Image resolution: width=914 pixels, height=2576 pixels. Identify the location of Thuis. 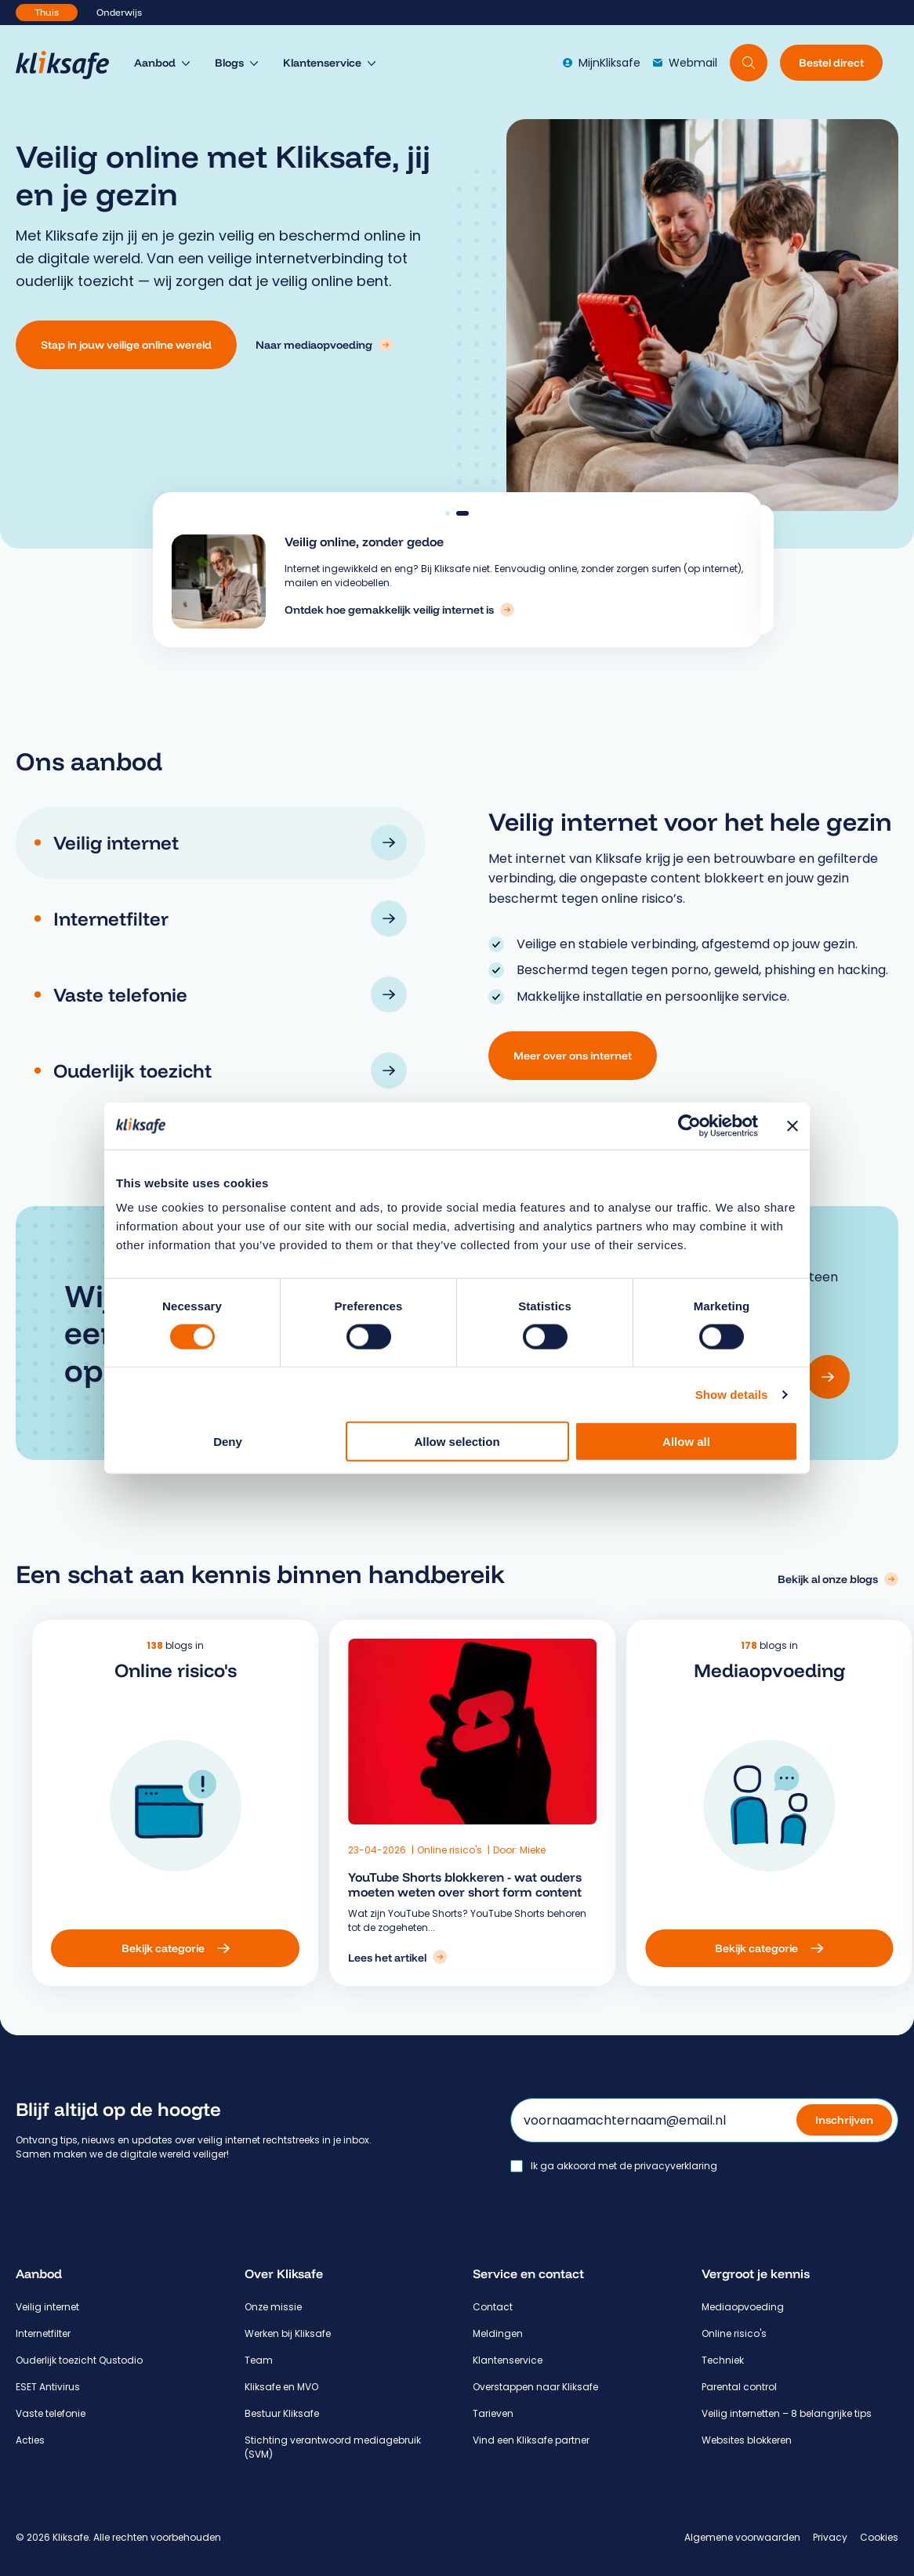
(46, 12).